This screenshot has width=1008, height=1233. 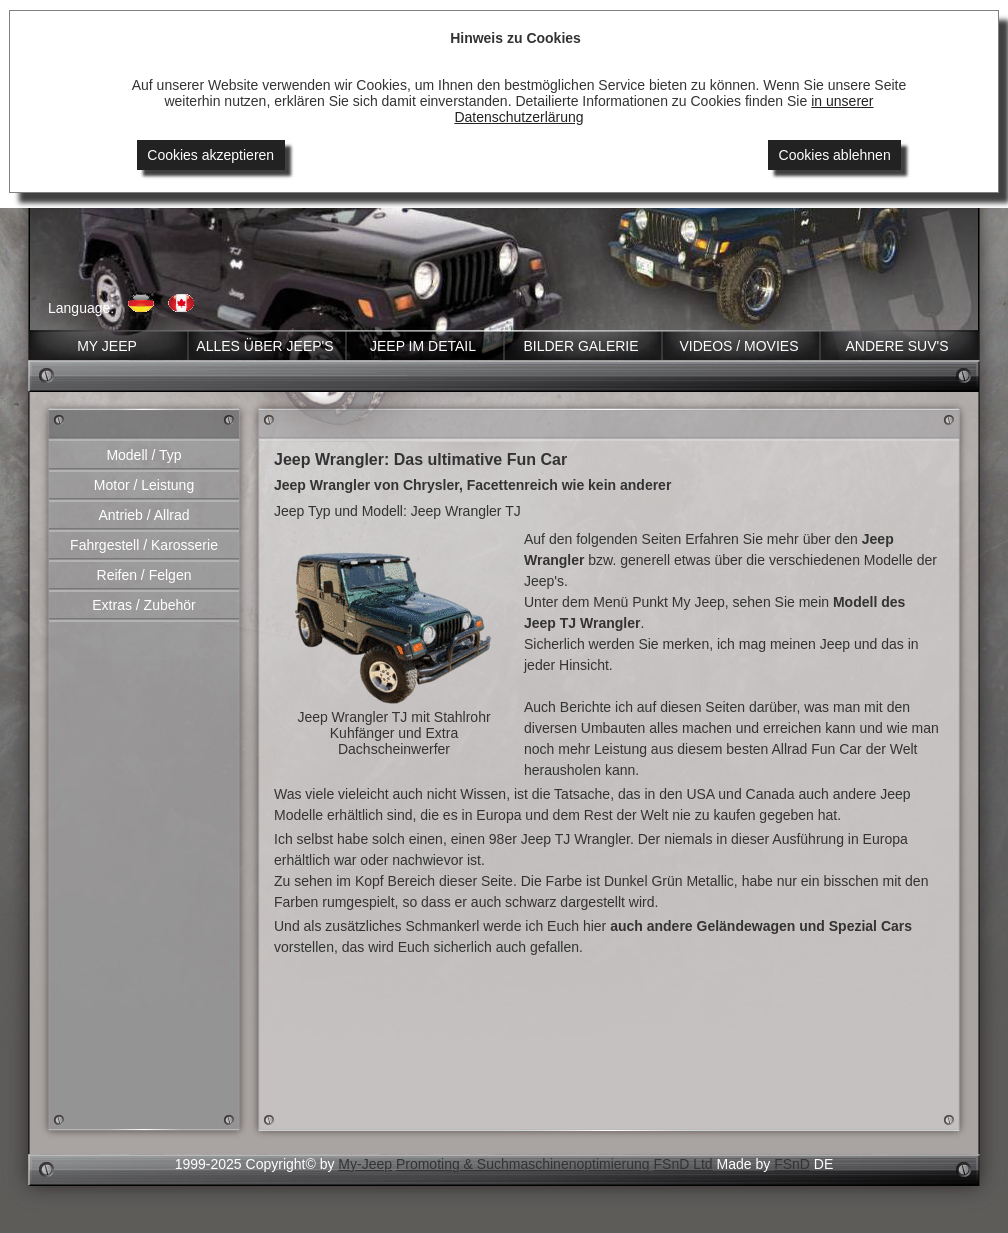 I want to click on Modell / Typ, so click(x=143, y=455).